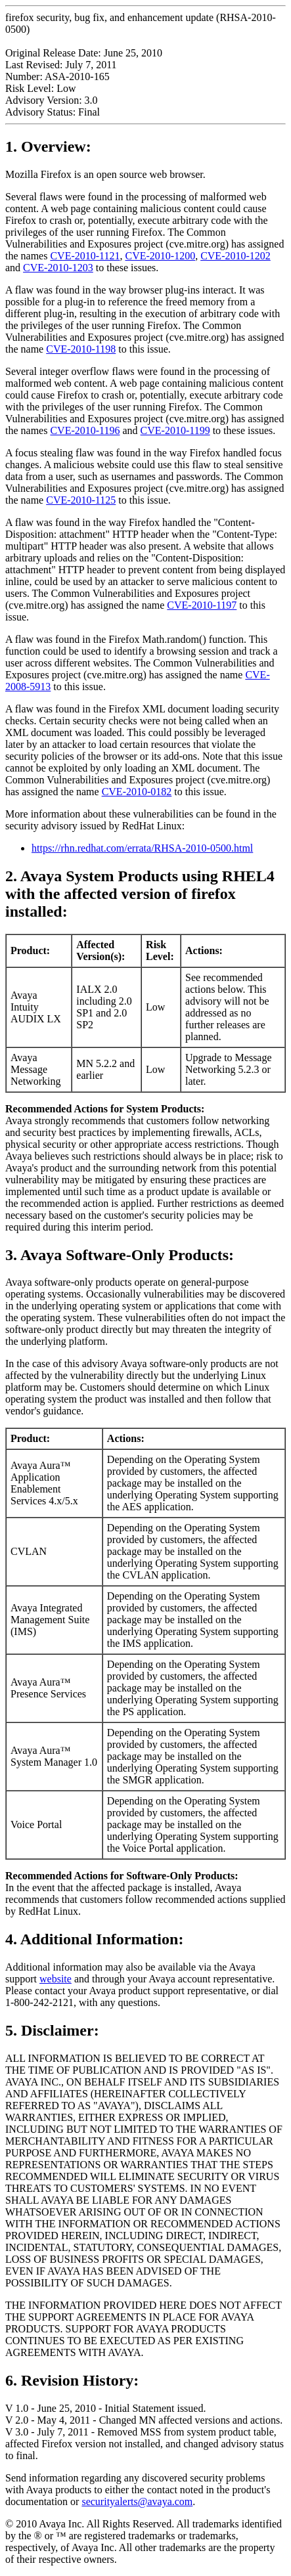  What do you see at coordinates (235, 255) in the screenshot?
I see `CVE-2010-1202` at bounding box center [235, 255].